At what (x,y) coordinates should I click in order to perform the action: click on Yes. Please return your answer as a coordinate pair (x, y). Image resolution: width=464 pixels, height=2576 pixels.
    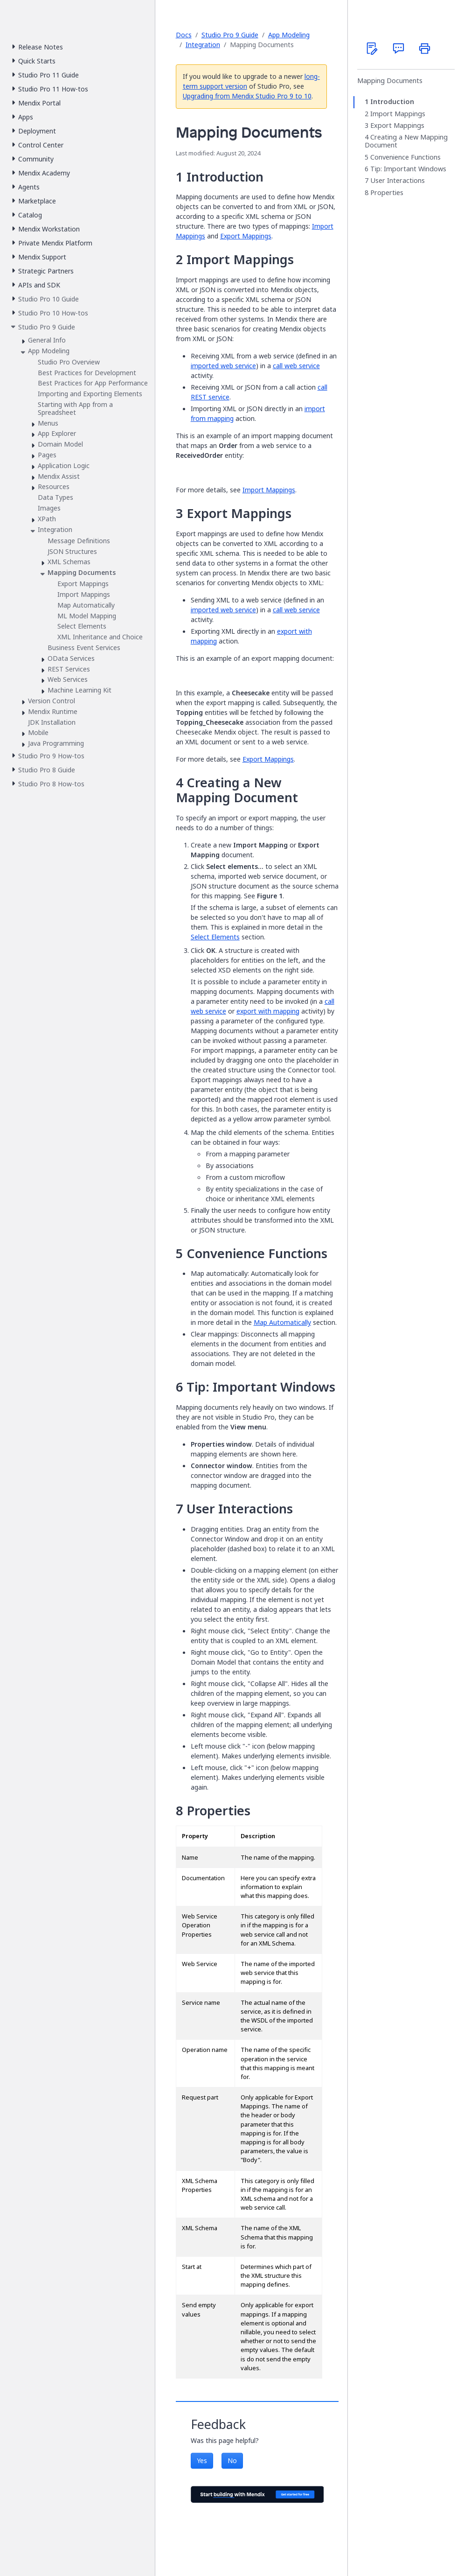
    Looking at the image, I should click on (202, 2460).